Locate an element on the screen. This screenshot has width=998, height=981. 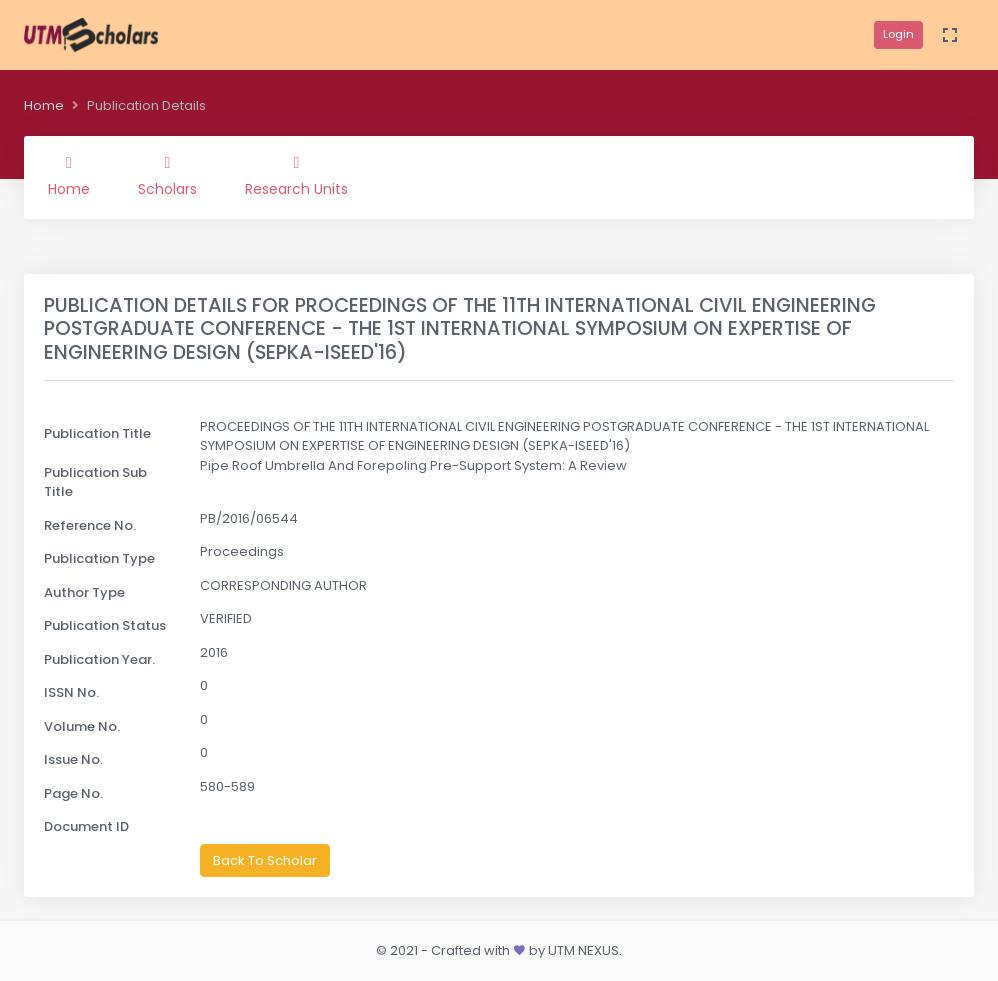
Publication Sub Title is located at coordinates (95, 482).